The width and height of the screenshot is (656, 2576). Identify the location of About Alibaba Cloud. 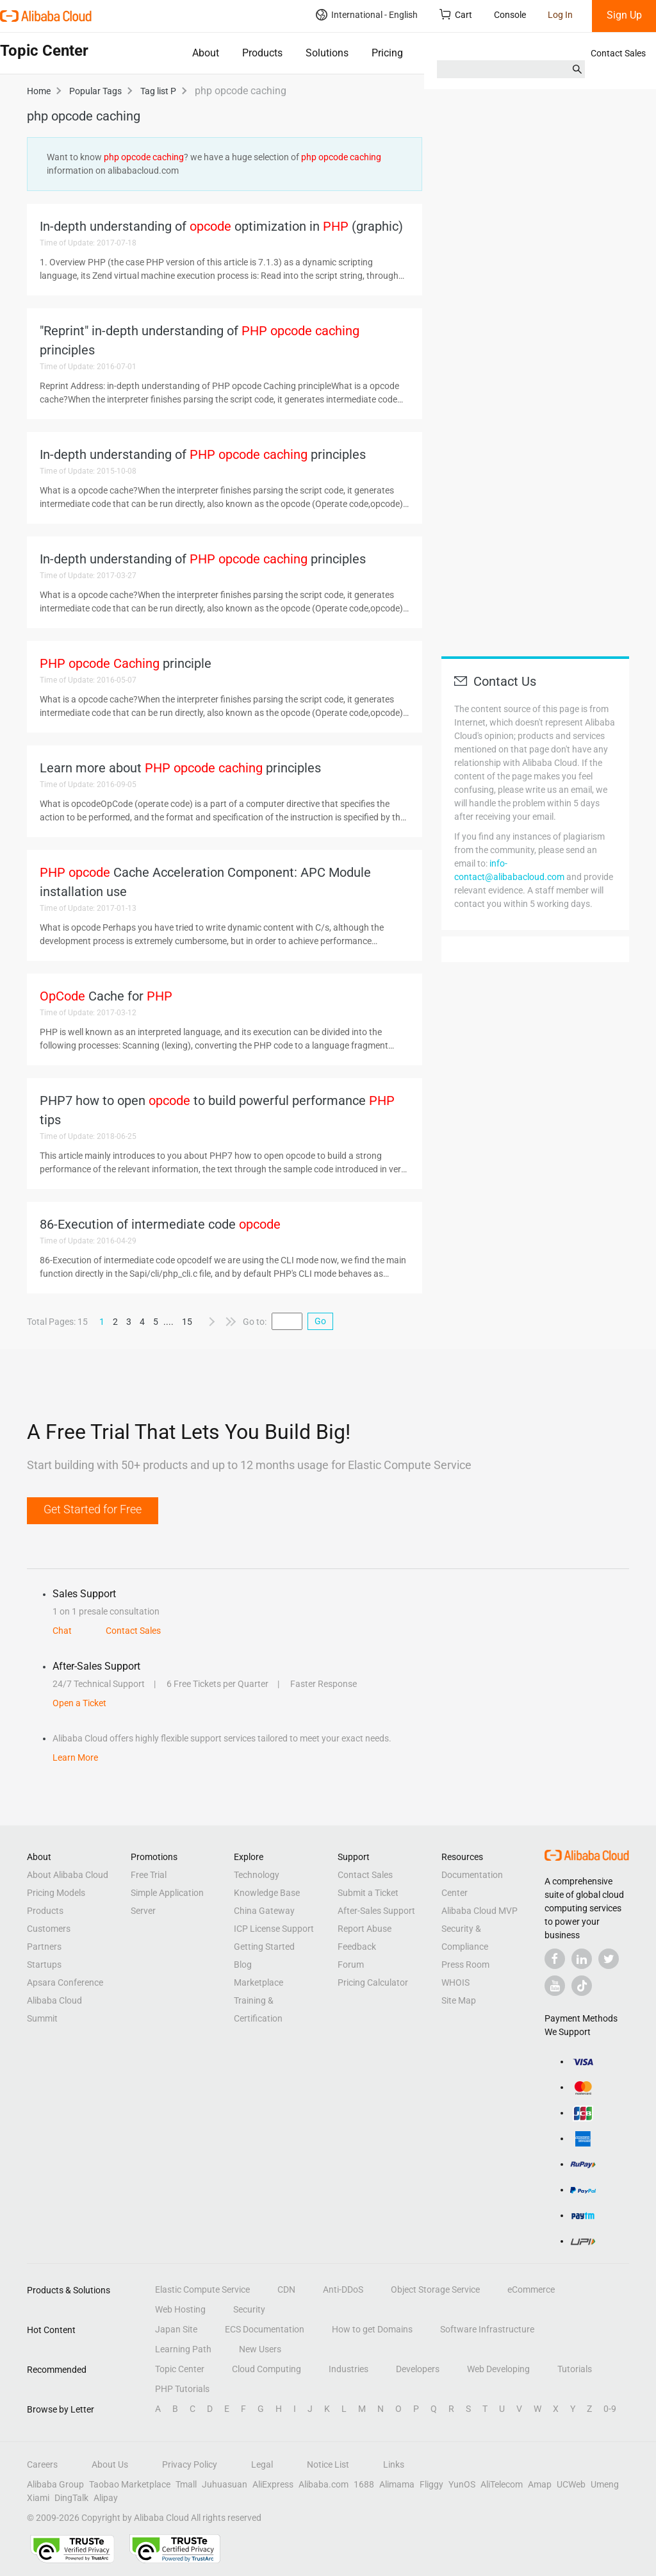
(67, 1875).